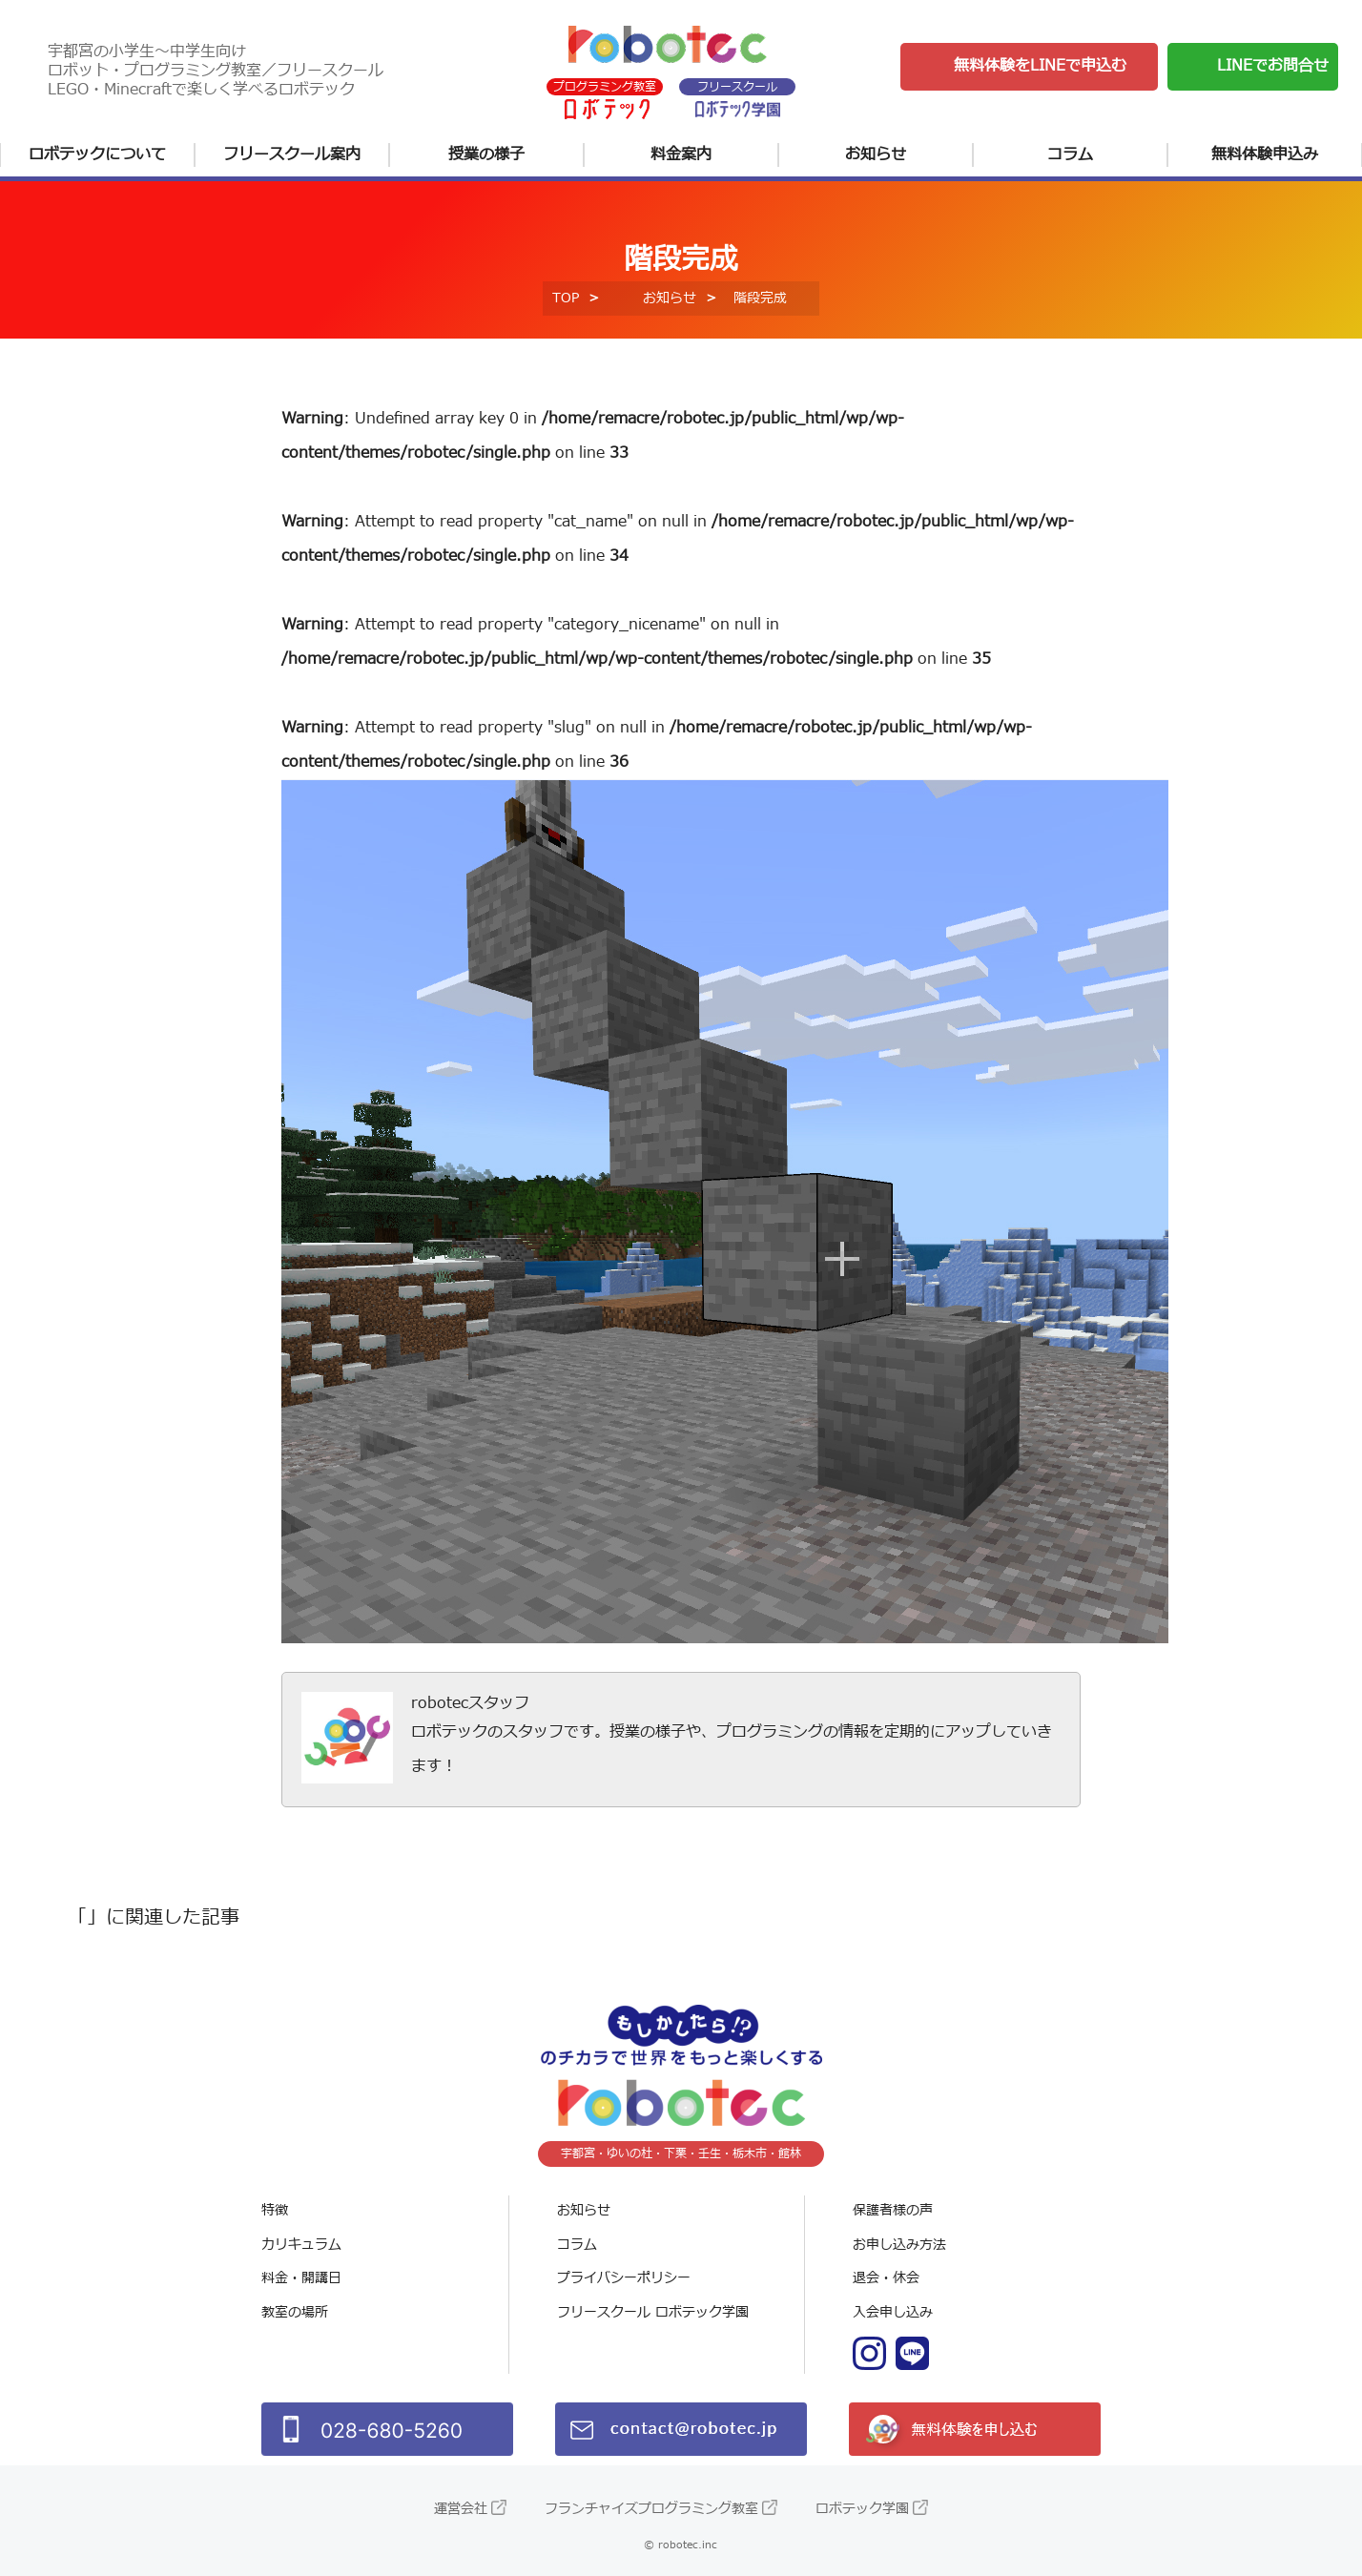 The width and height of the screenshot is (1362, 2576). I want to click on 特徴, so click(274, 2210).